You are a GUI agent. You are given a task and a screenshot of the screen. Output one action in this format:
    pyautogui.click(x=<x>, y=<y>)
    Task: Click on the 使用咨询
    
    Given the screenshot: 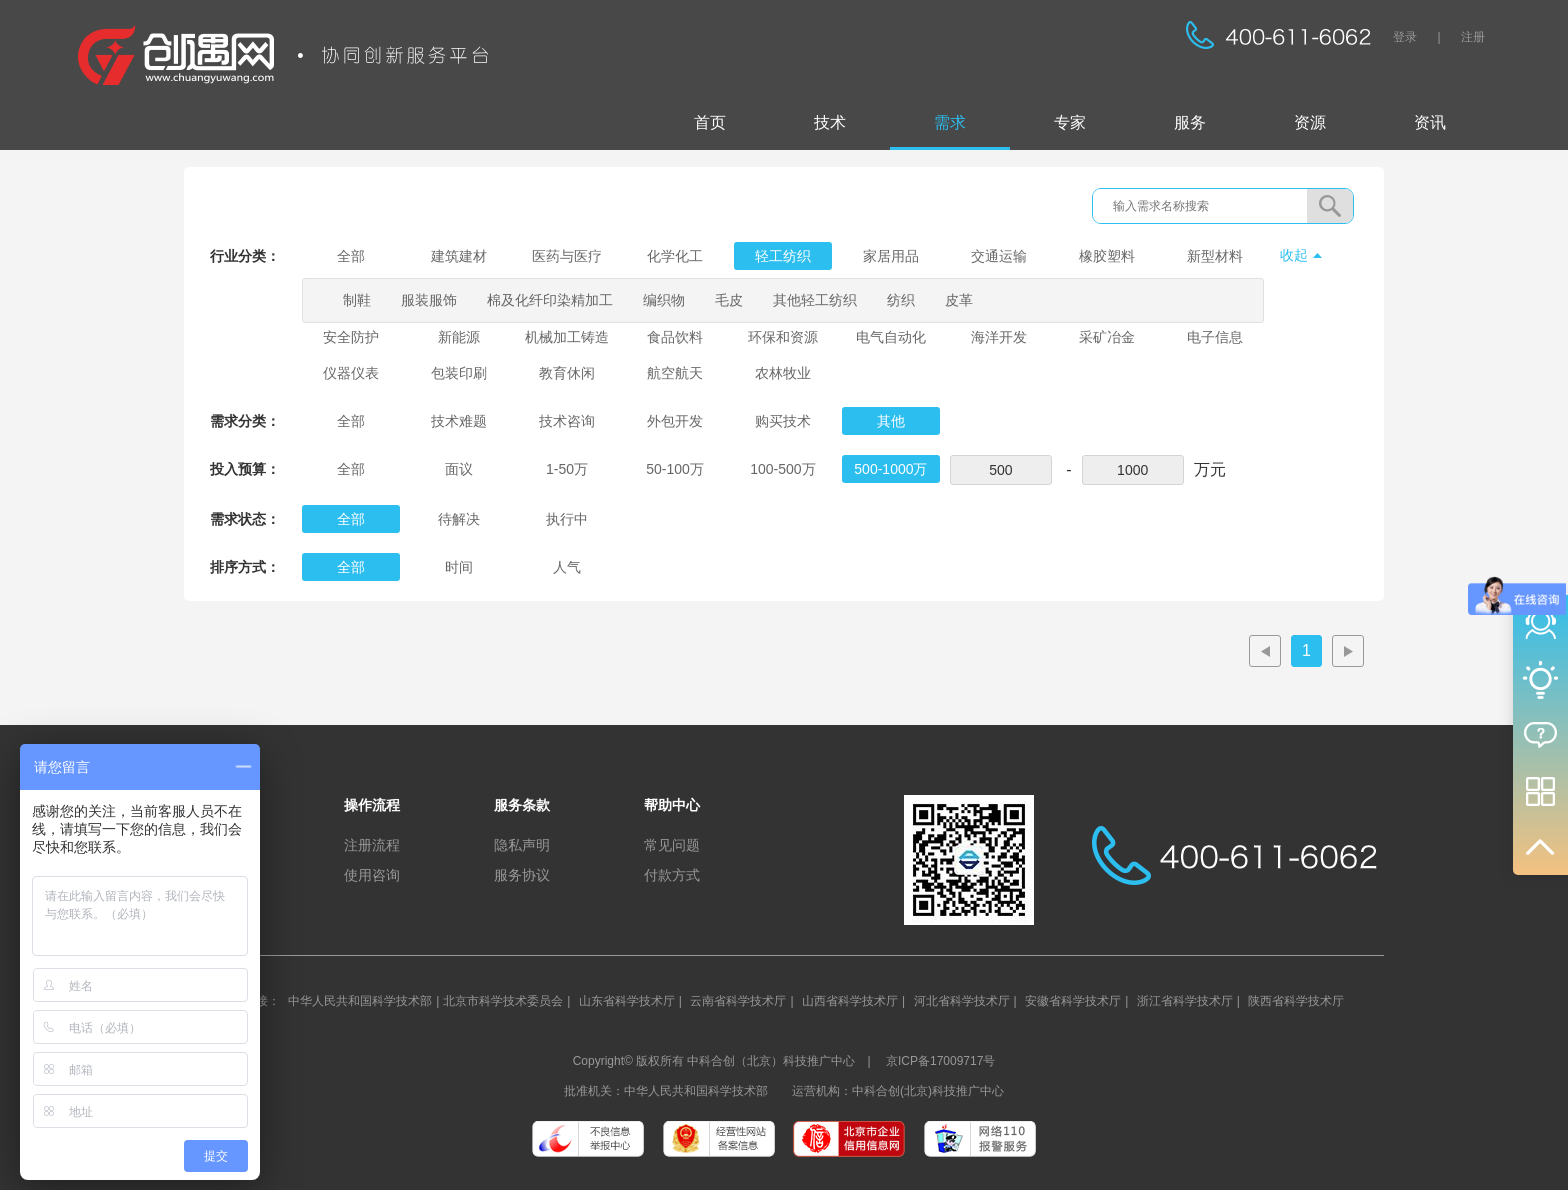 What is the action you would take?
    pyautogui.click(x=372, y=875)
    